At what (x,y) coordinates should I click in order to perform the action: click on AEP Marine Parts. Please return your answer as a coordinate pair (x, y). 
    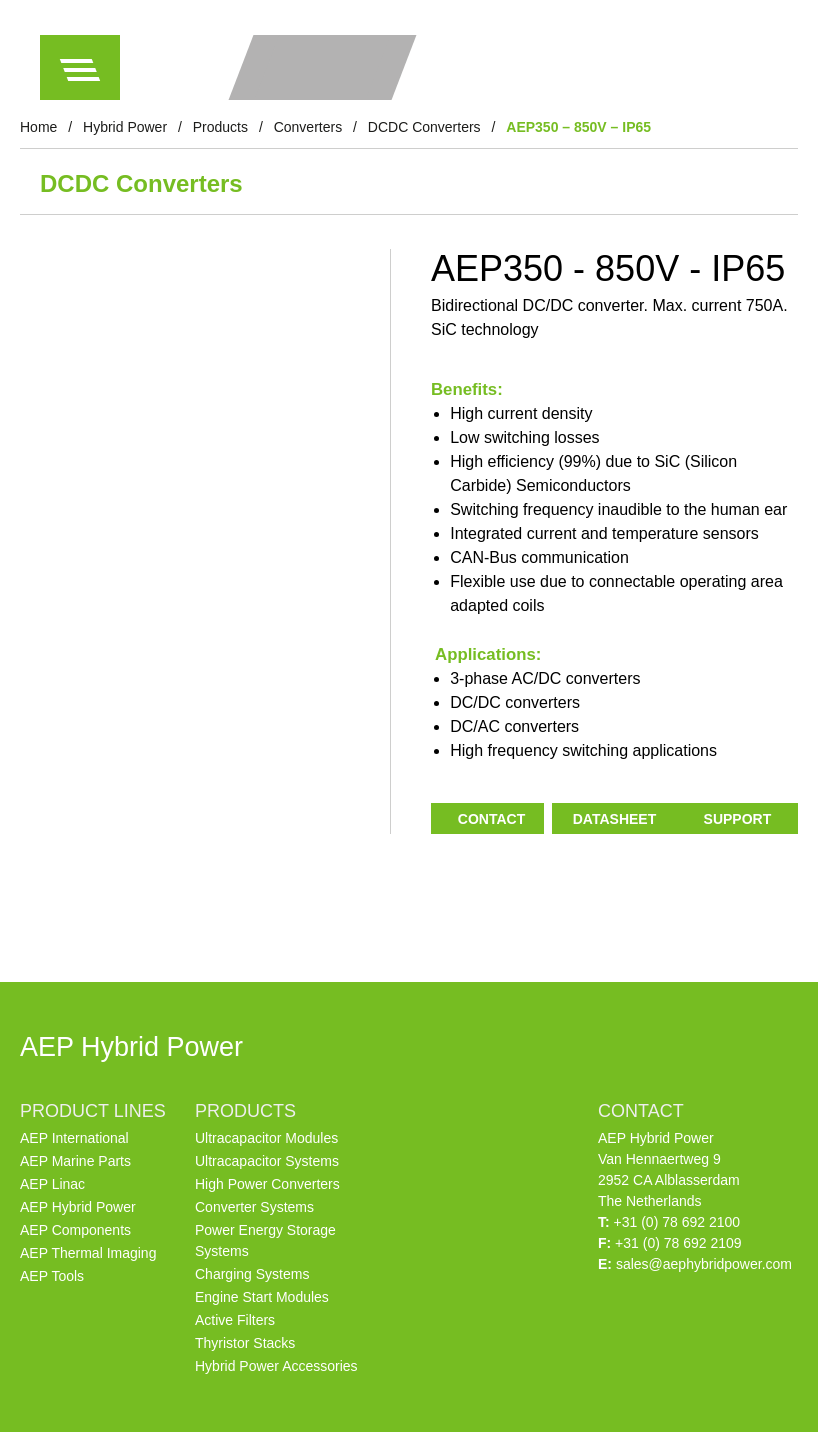
    Looking at the image, I should click on (75, 1161).